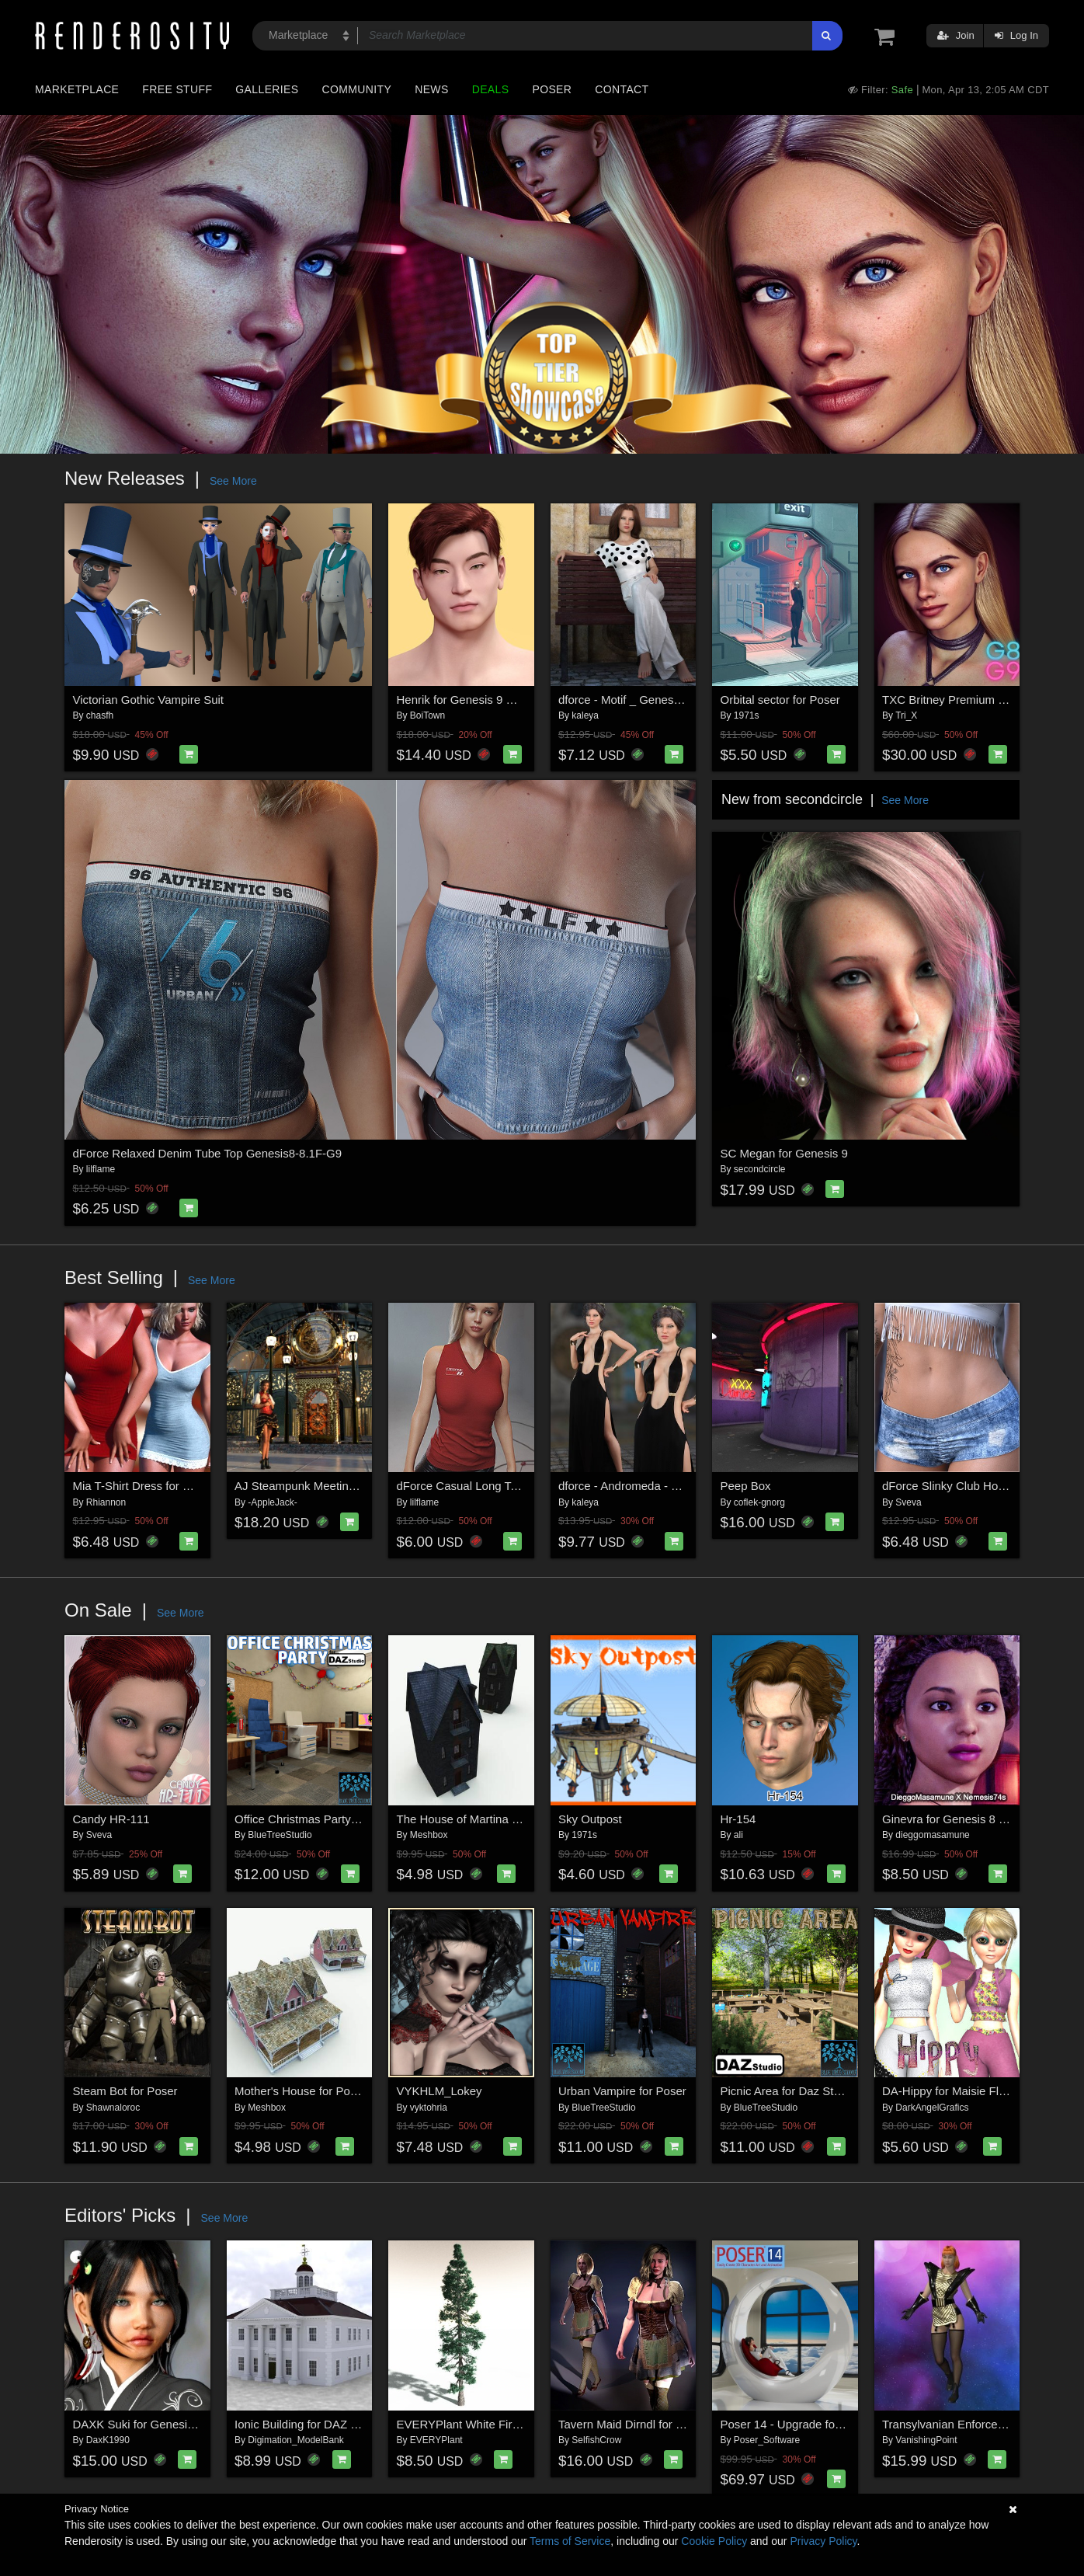  What do you see at coordinates (106, 1502) in the screenshot?
I see `Rhiannon` at bounding box center [106, 1502].